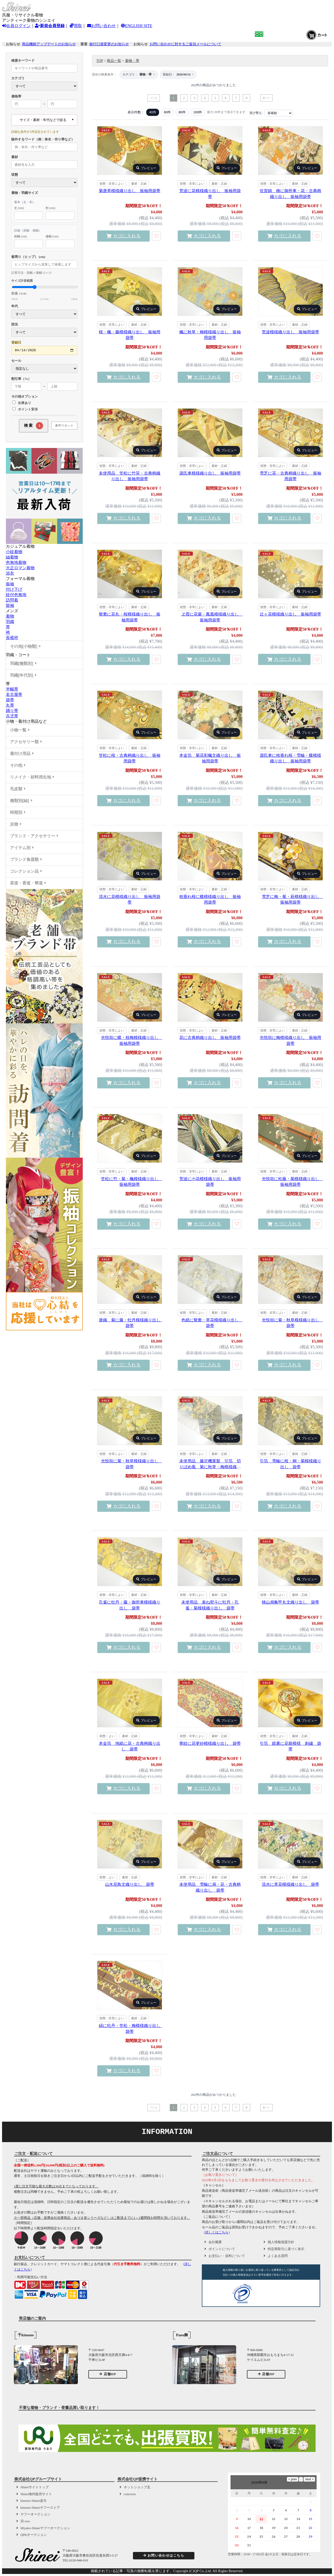 Image resolution: width=334 pixels, height=2576 pixels. Describe the element at coordinates (129, 1605) in the screenshot. I see `孔雀に牡丹・藤・御所車模様織り出し 袋帯` at that location.